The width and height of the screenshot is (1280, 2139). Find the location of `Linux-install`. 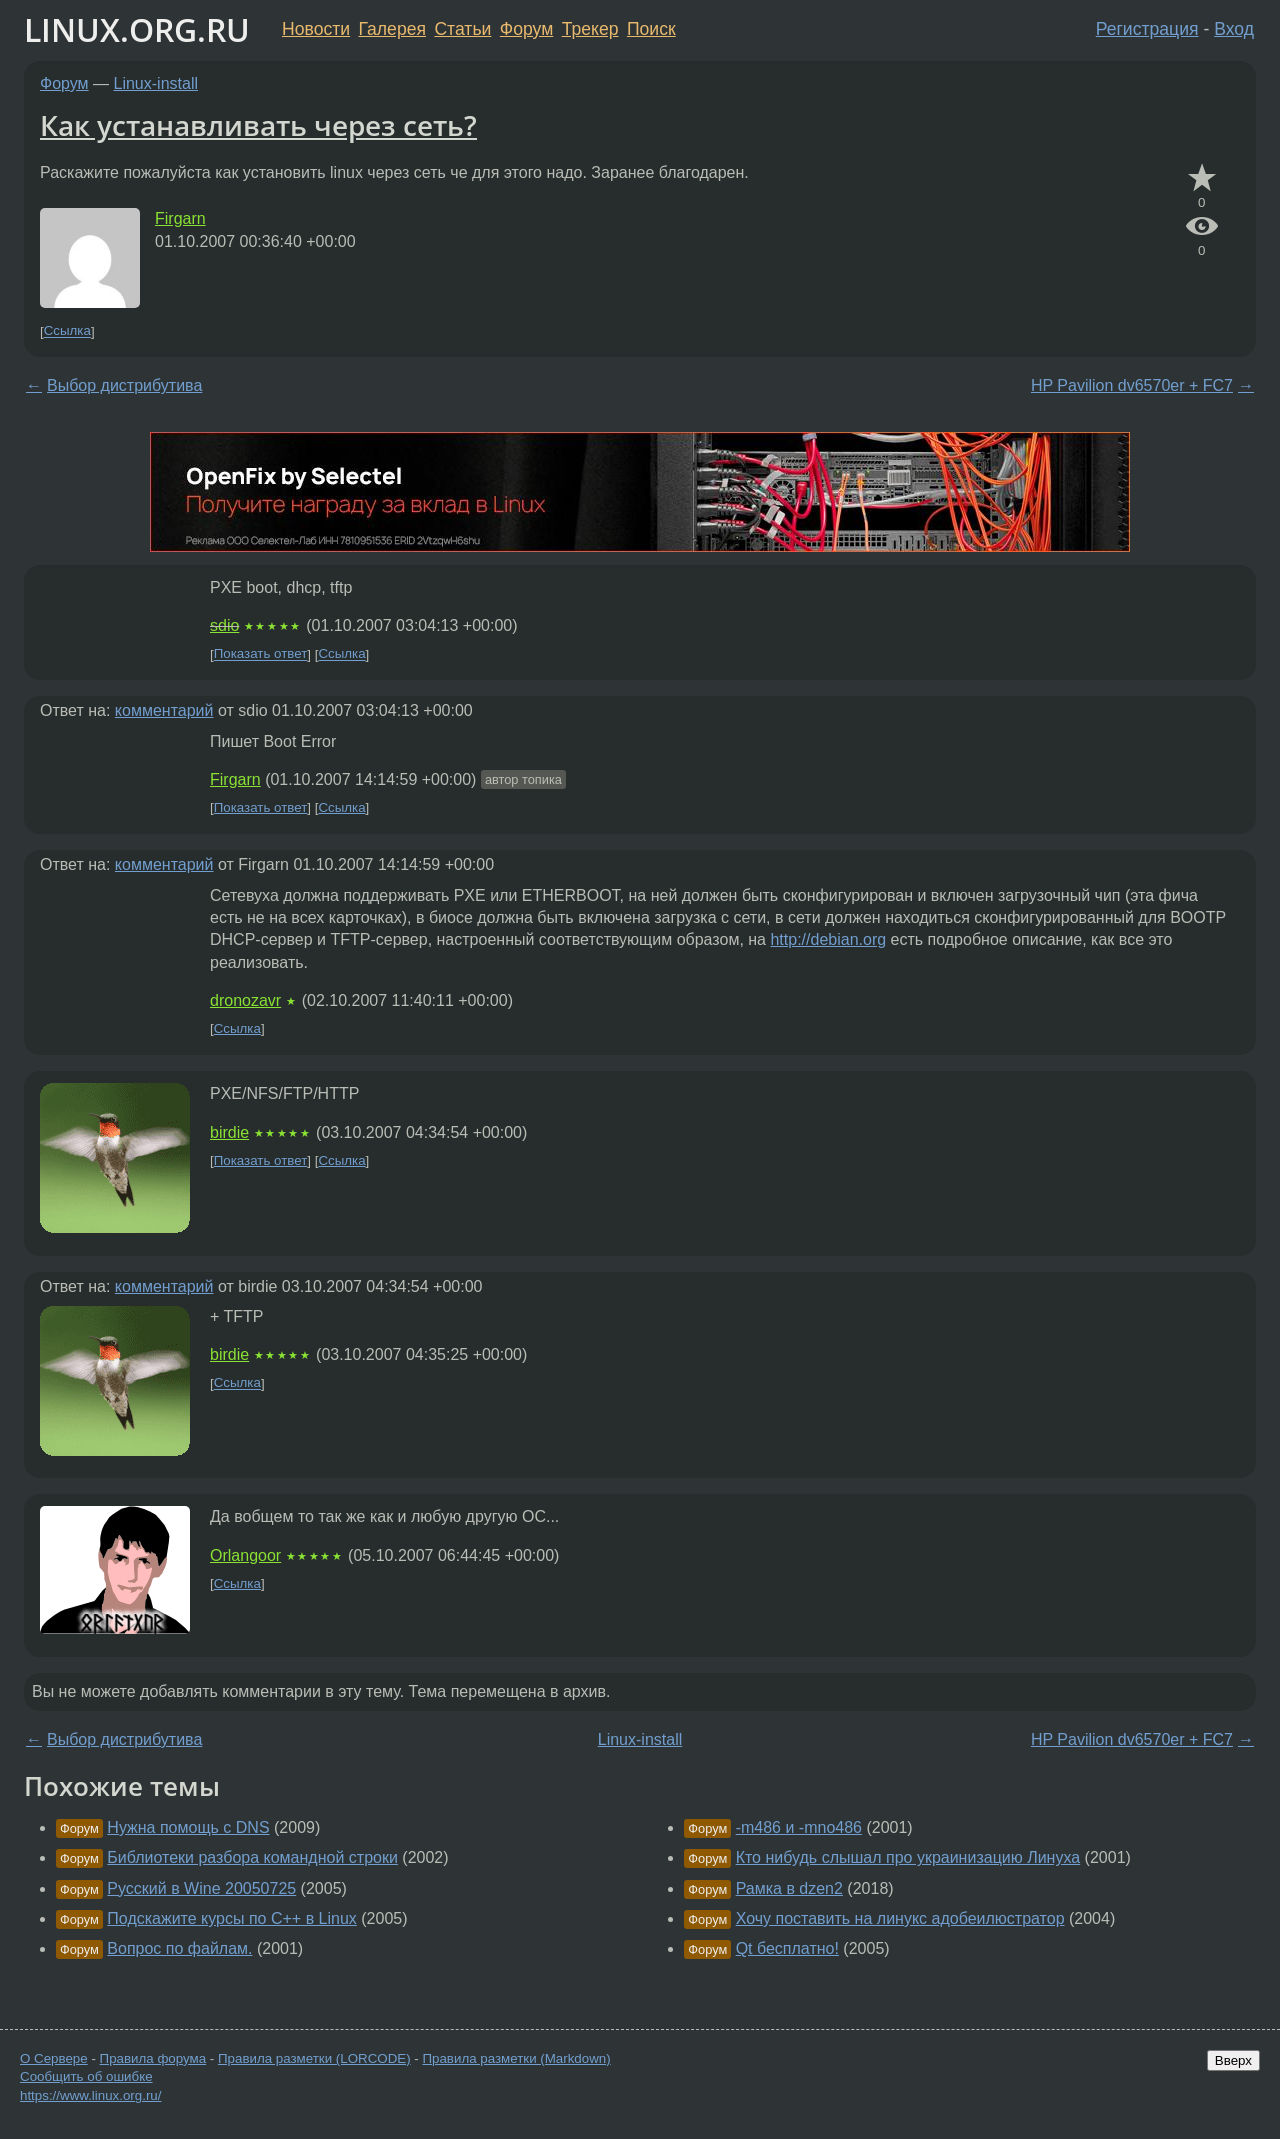

Linux-install is located at coordinates (156, 83).